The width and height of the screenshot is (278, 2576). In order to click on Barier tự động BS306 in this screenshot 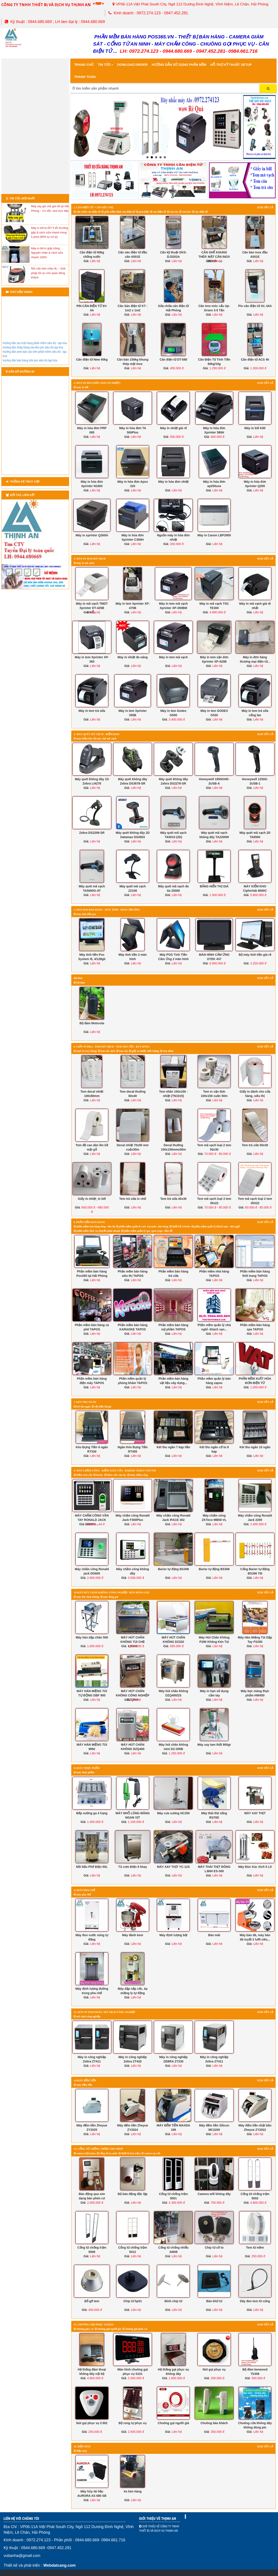, I will do `click(214, 1569)`.